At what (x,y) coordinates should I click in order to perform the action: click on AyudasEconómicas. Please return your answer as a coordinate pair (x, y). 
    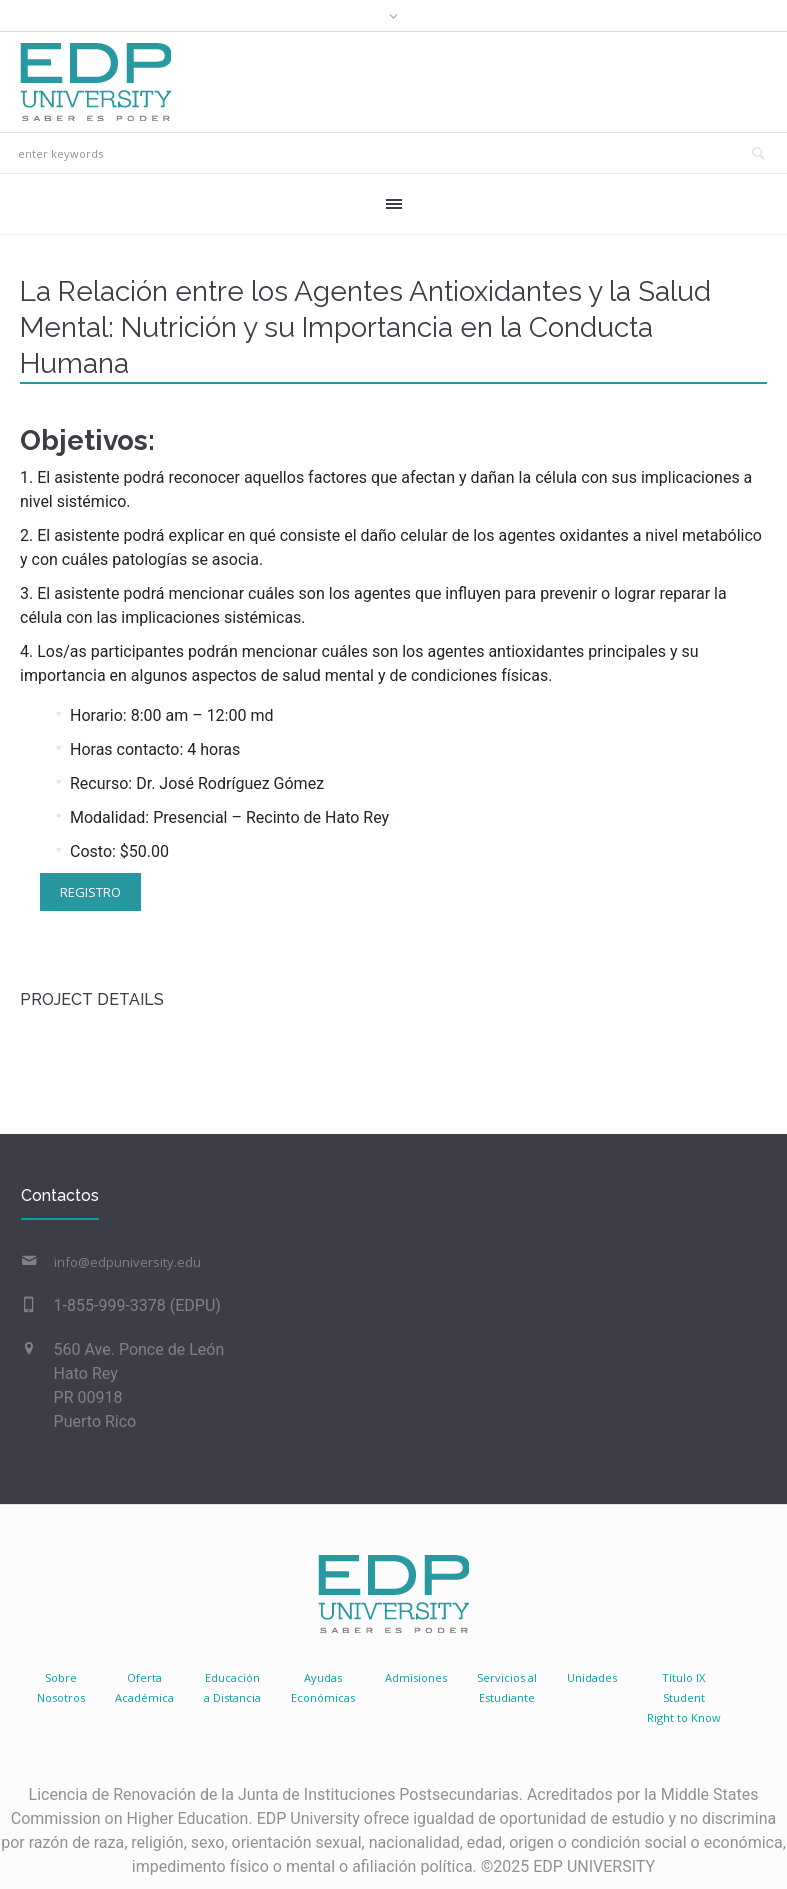
    Looking at the image, I should click on (323, 1687).